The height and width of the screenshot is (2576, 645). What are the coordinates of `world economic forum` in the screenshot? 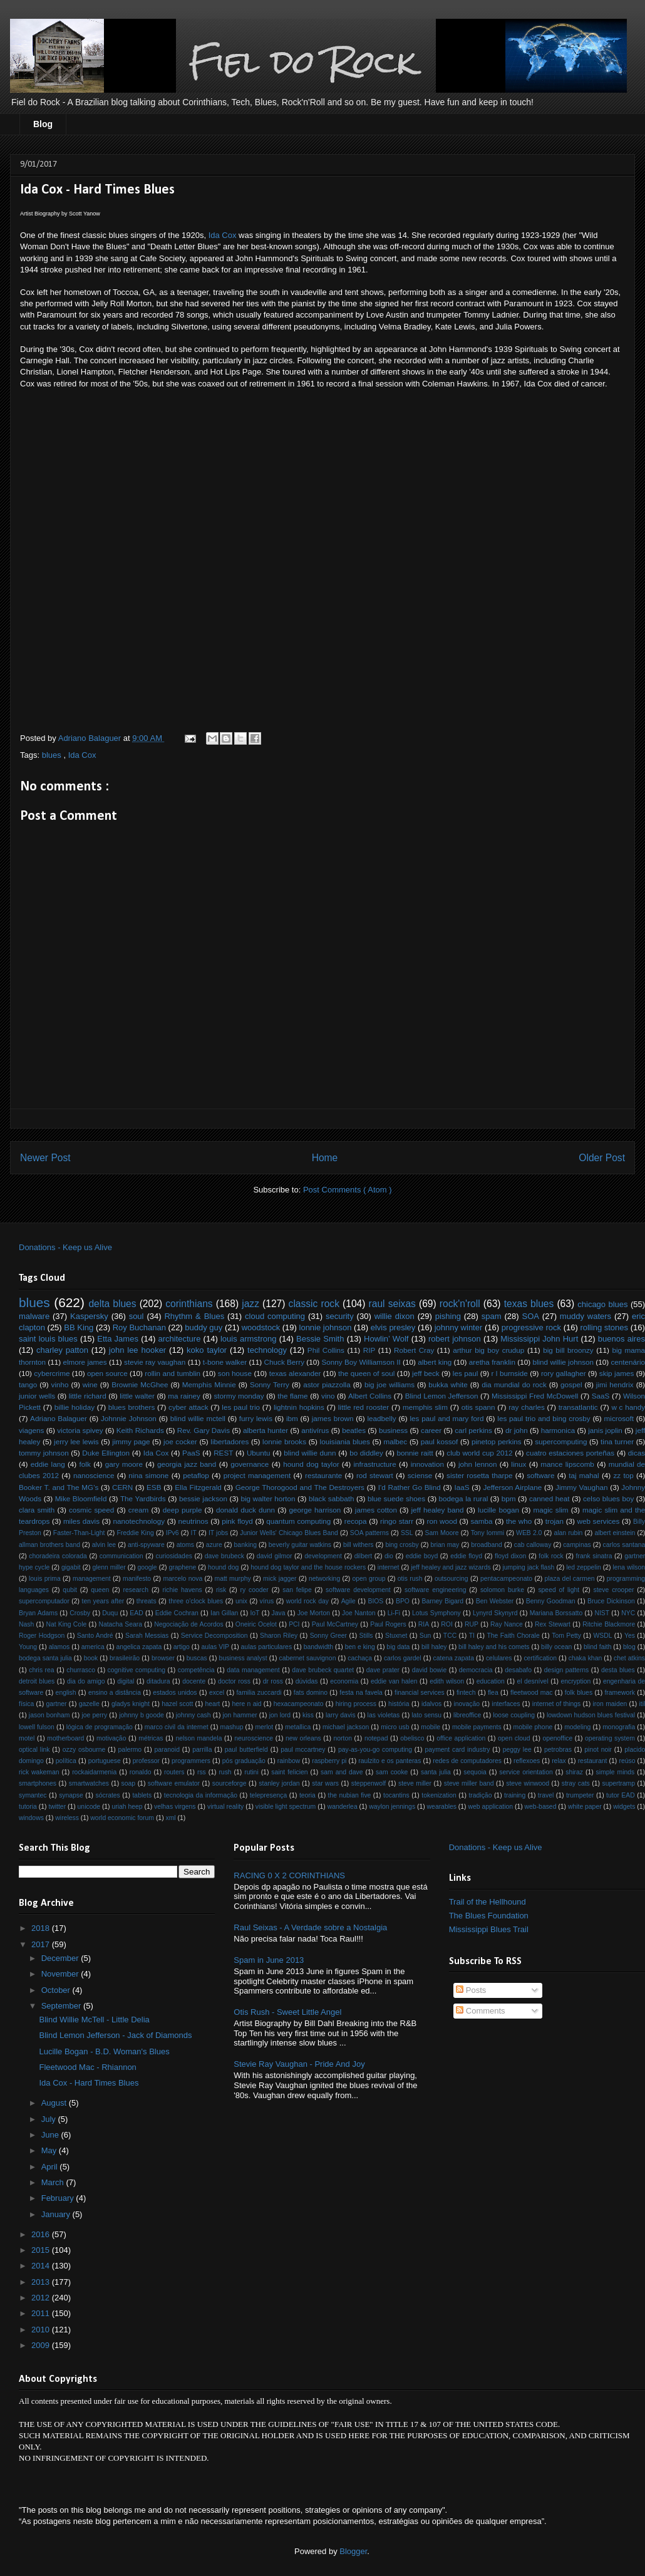 It's located at (122, 1817).